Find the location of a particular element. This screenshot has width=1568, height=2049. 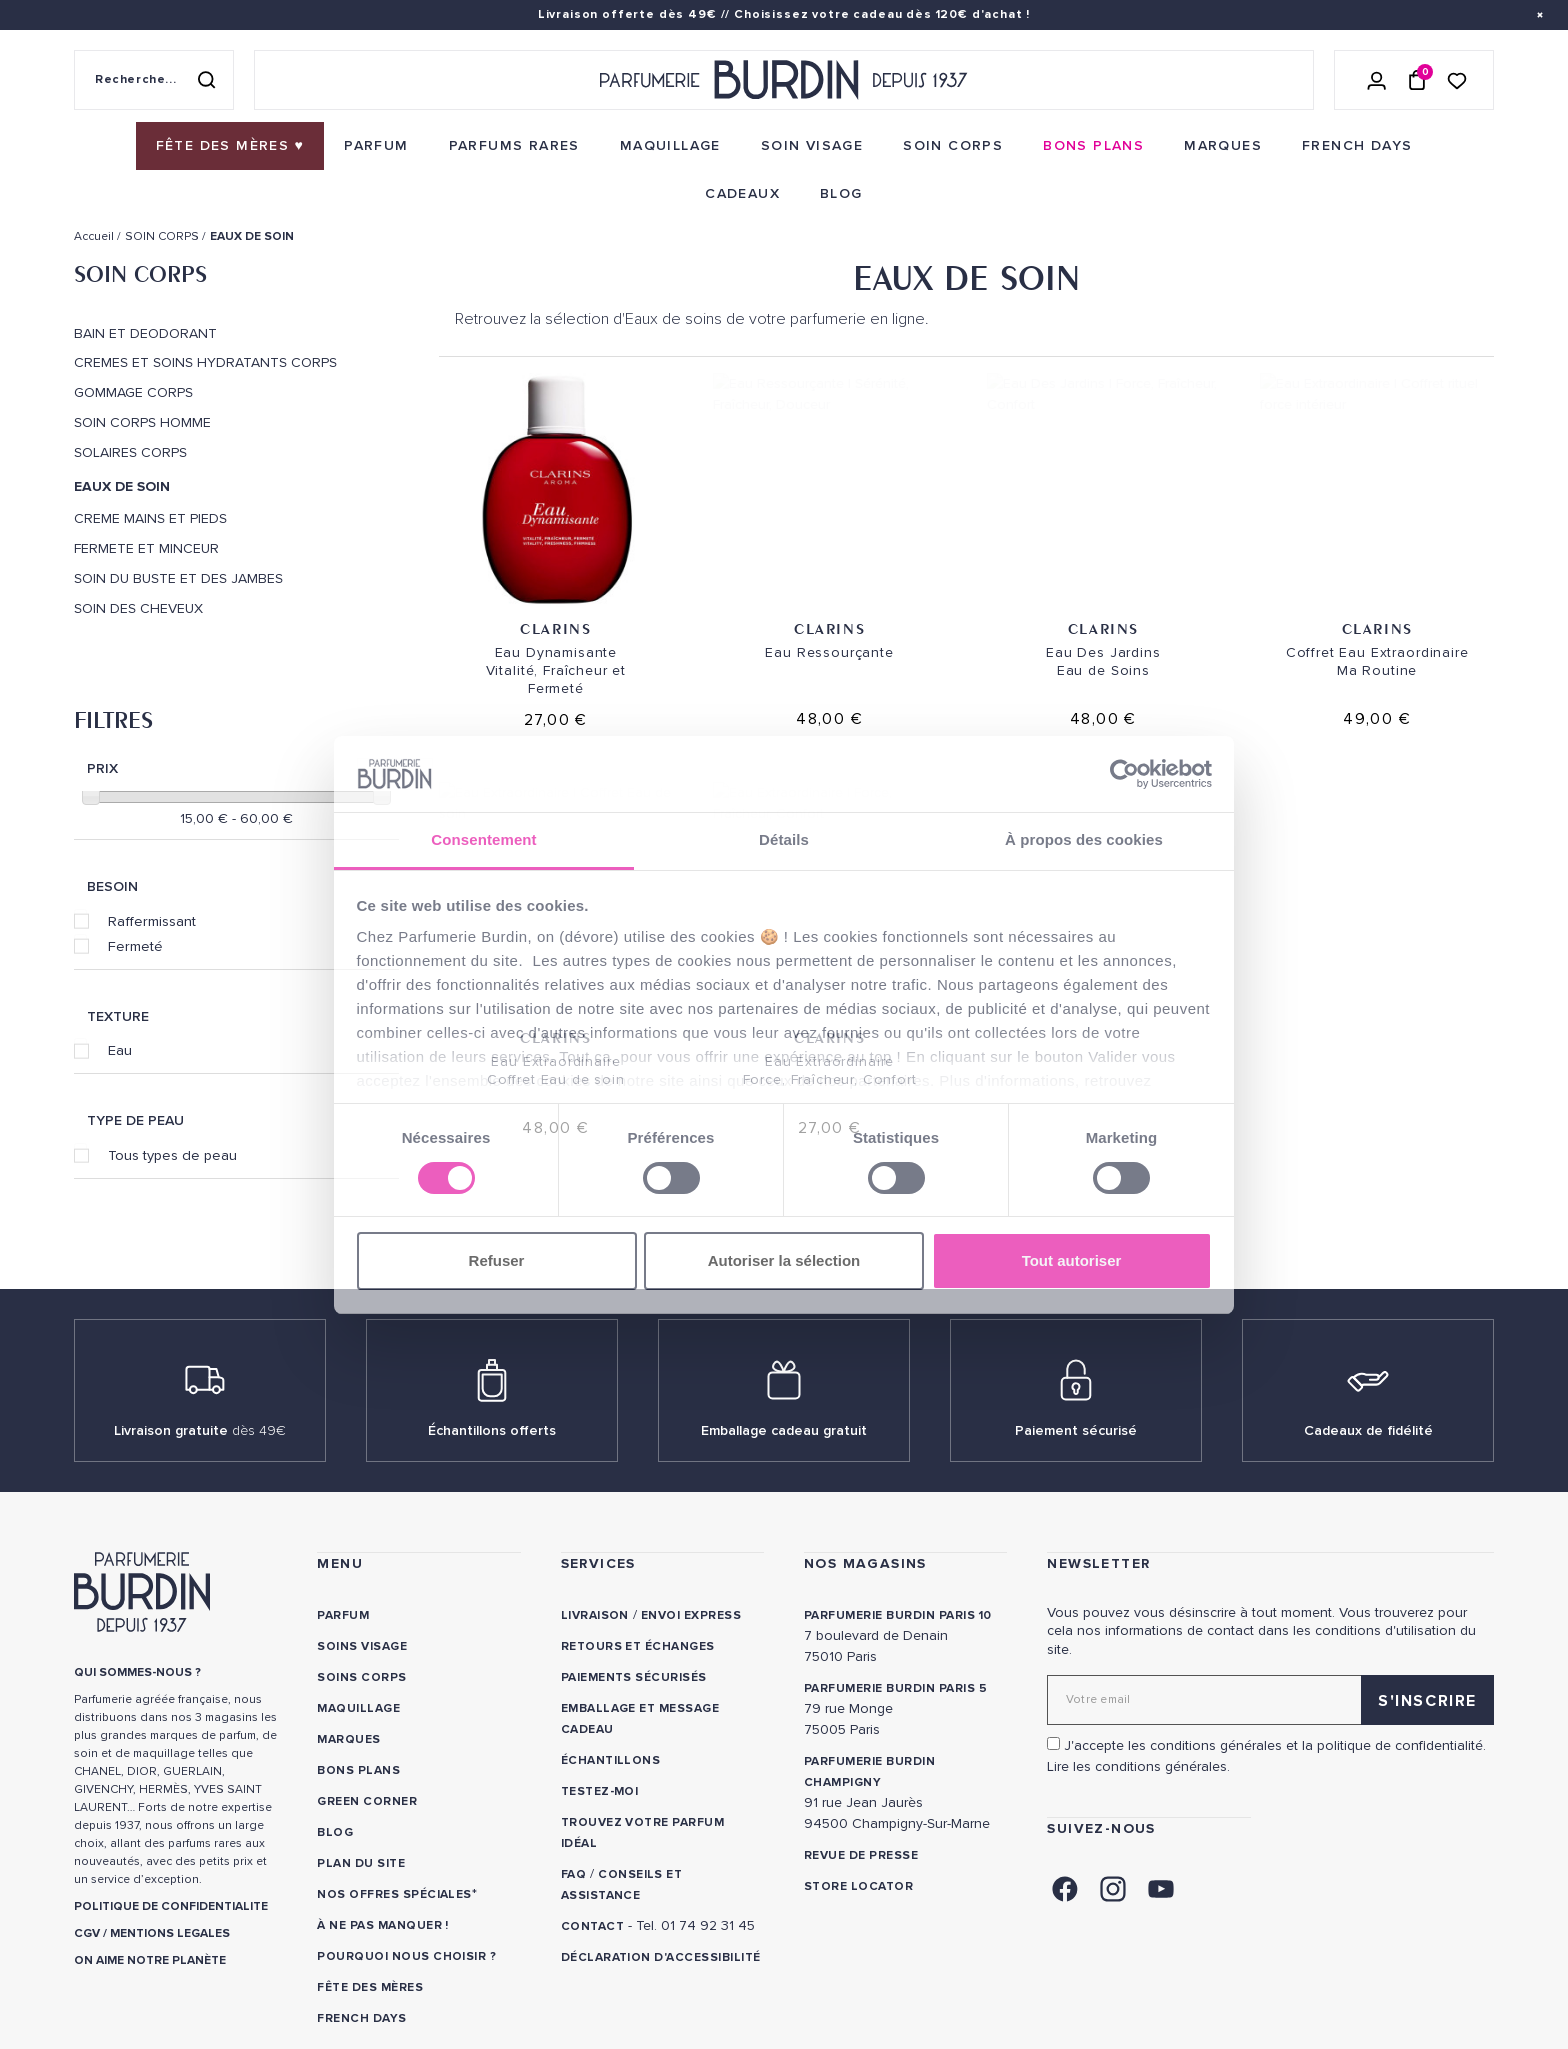

Fermeté is located at coordinates (135, 946).